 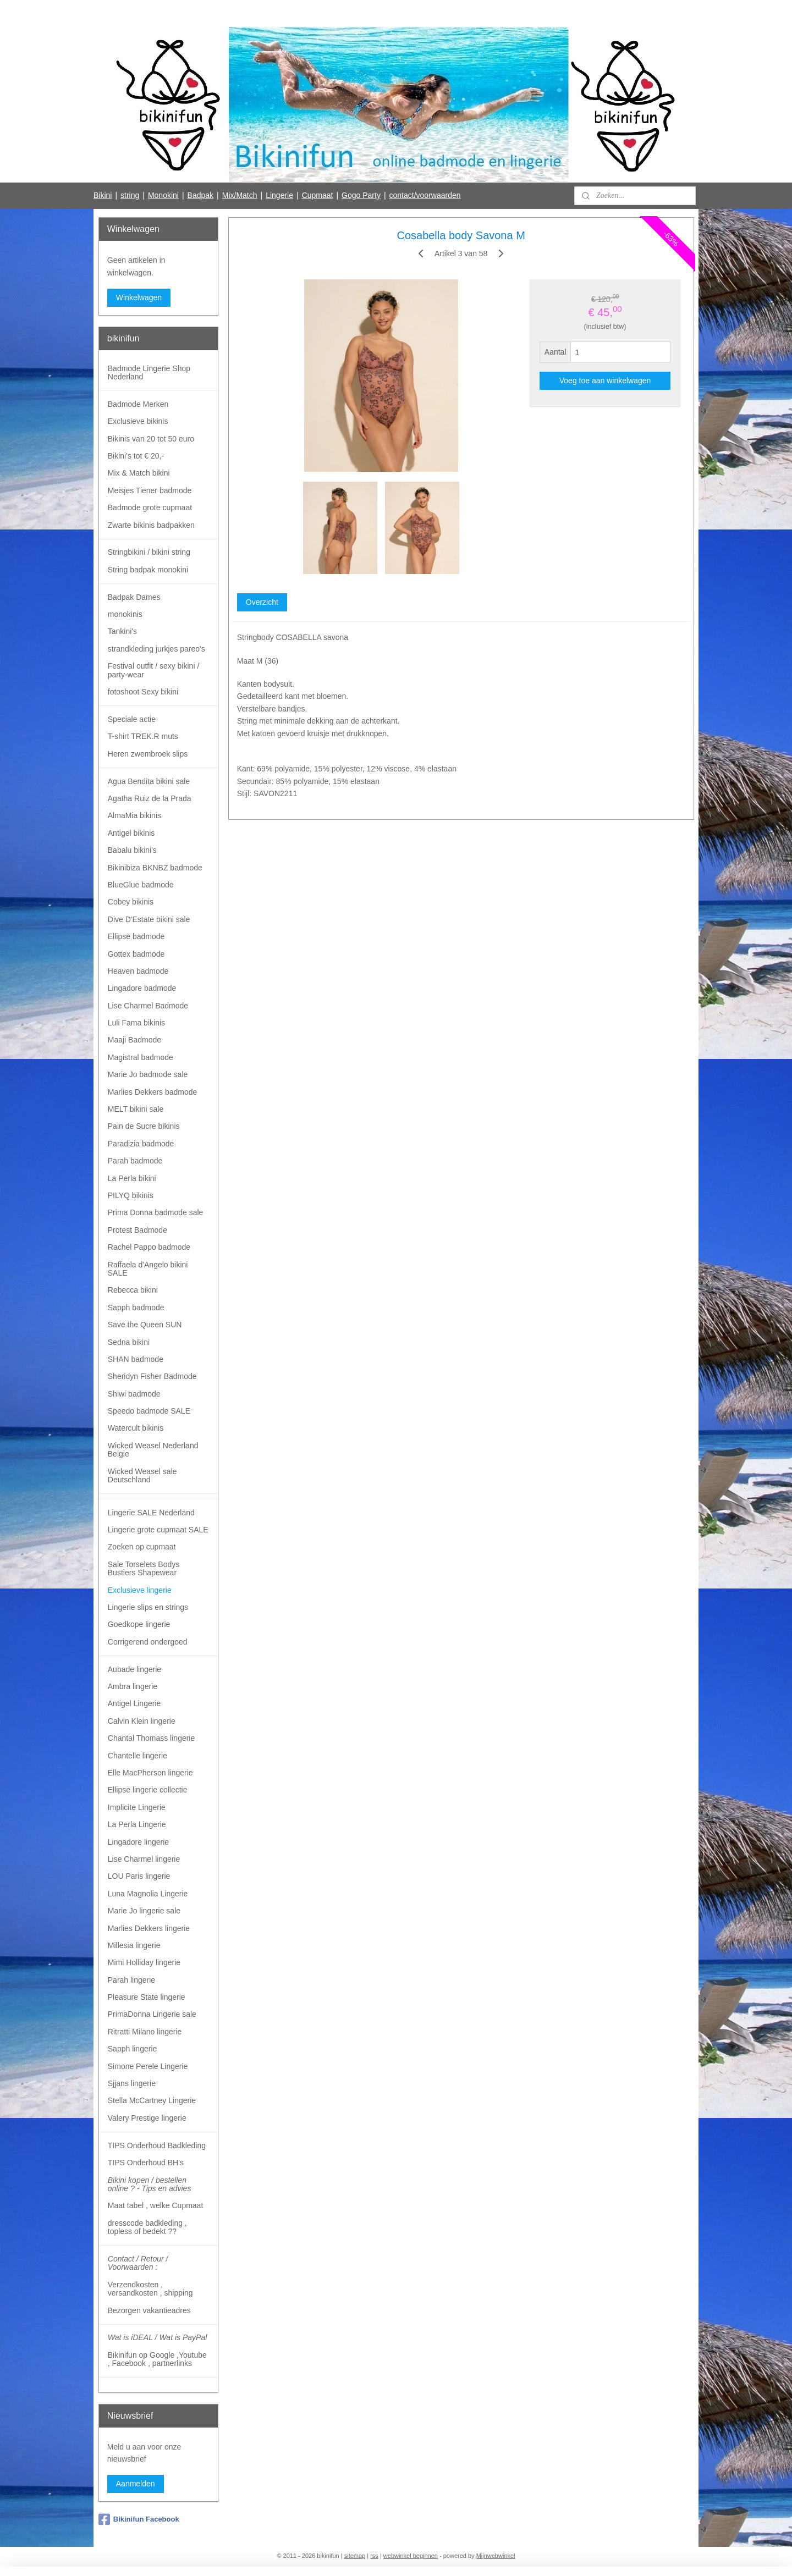 What do you see at coordinates (425, 195) in the screenshot?
I see `contact/voorwaarden` at bounding box center [425, 195].